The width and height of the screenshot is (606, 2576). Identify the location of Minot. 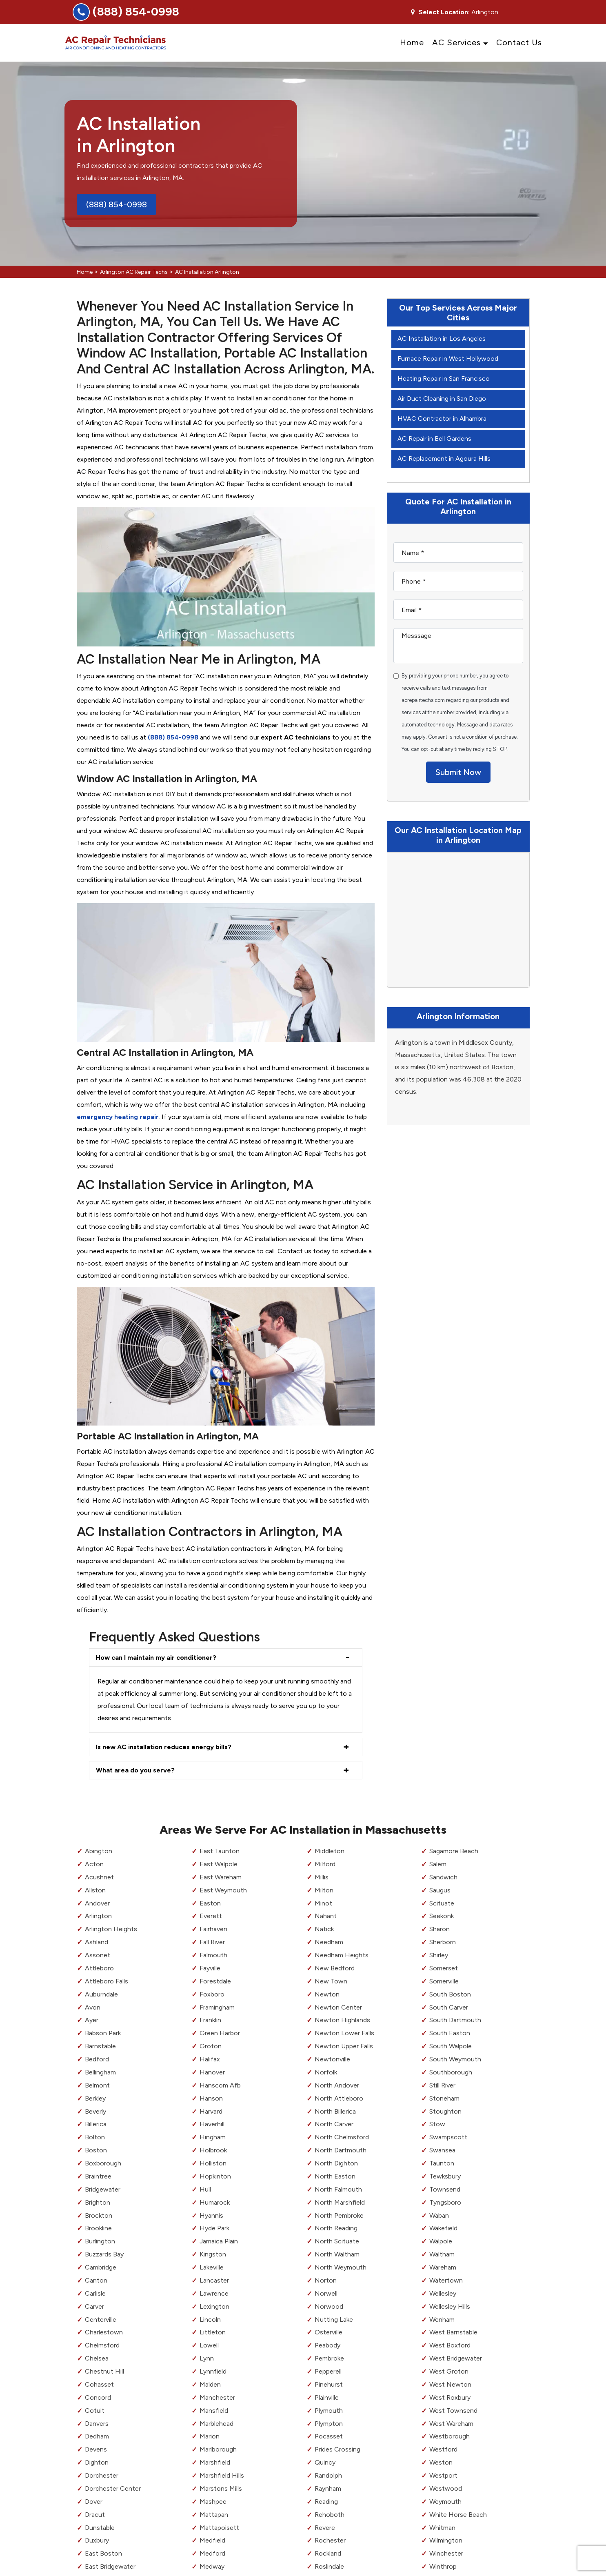
(323, 1903).